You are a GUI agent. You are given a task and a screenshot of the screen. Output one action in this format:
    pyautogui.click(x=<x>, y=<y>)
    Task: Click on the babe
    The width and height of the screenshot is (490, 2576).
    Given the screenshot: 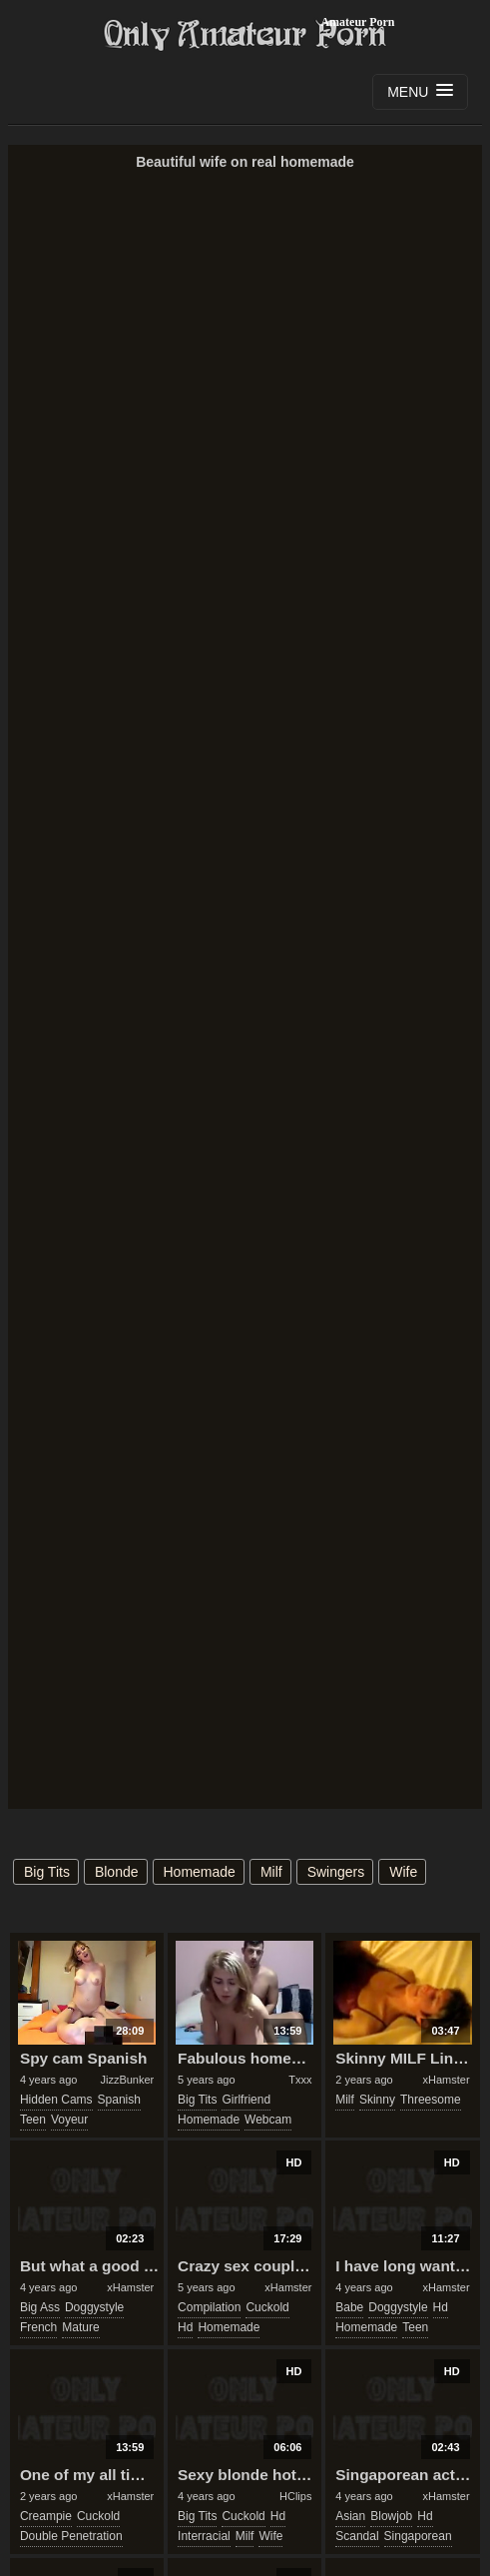 What is the action you would take?
    pyautogui.click(x=349, y=2307)
    